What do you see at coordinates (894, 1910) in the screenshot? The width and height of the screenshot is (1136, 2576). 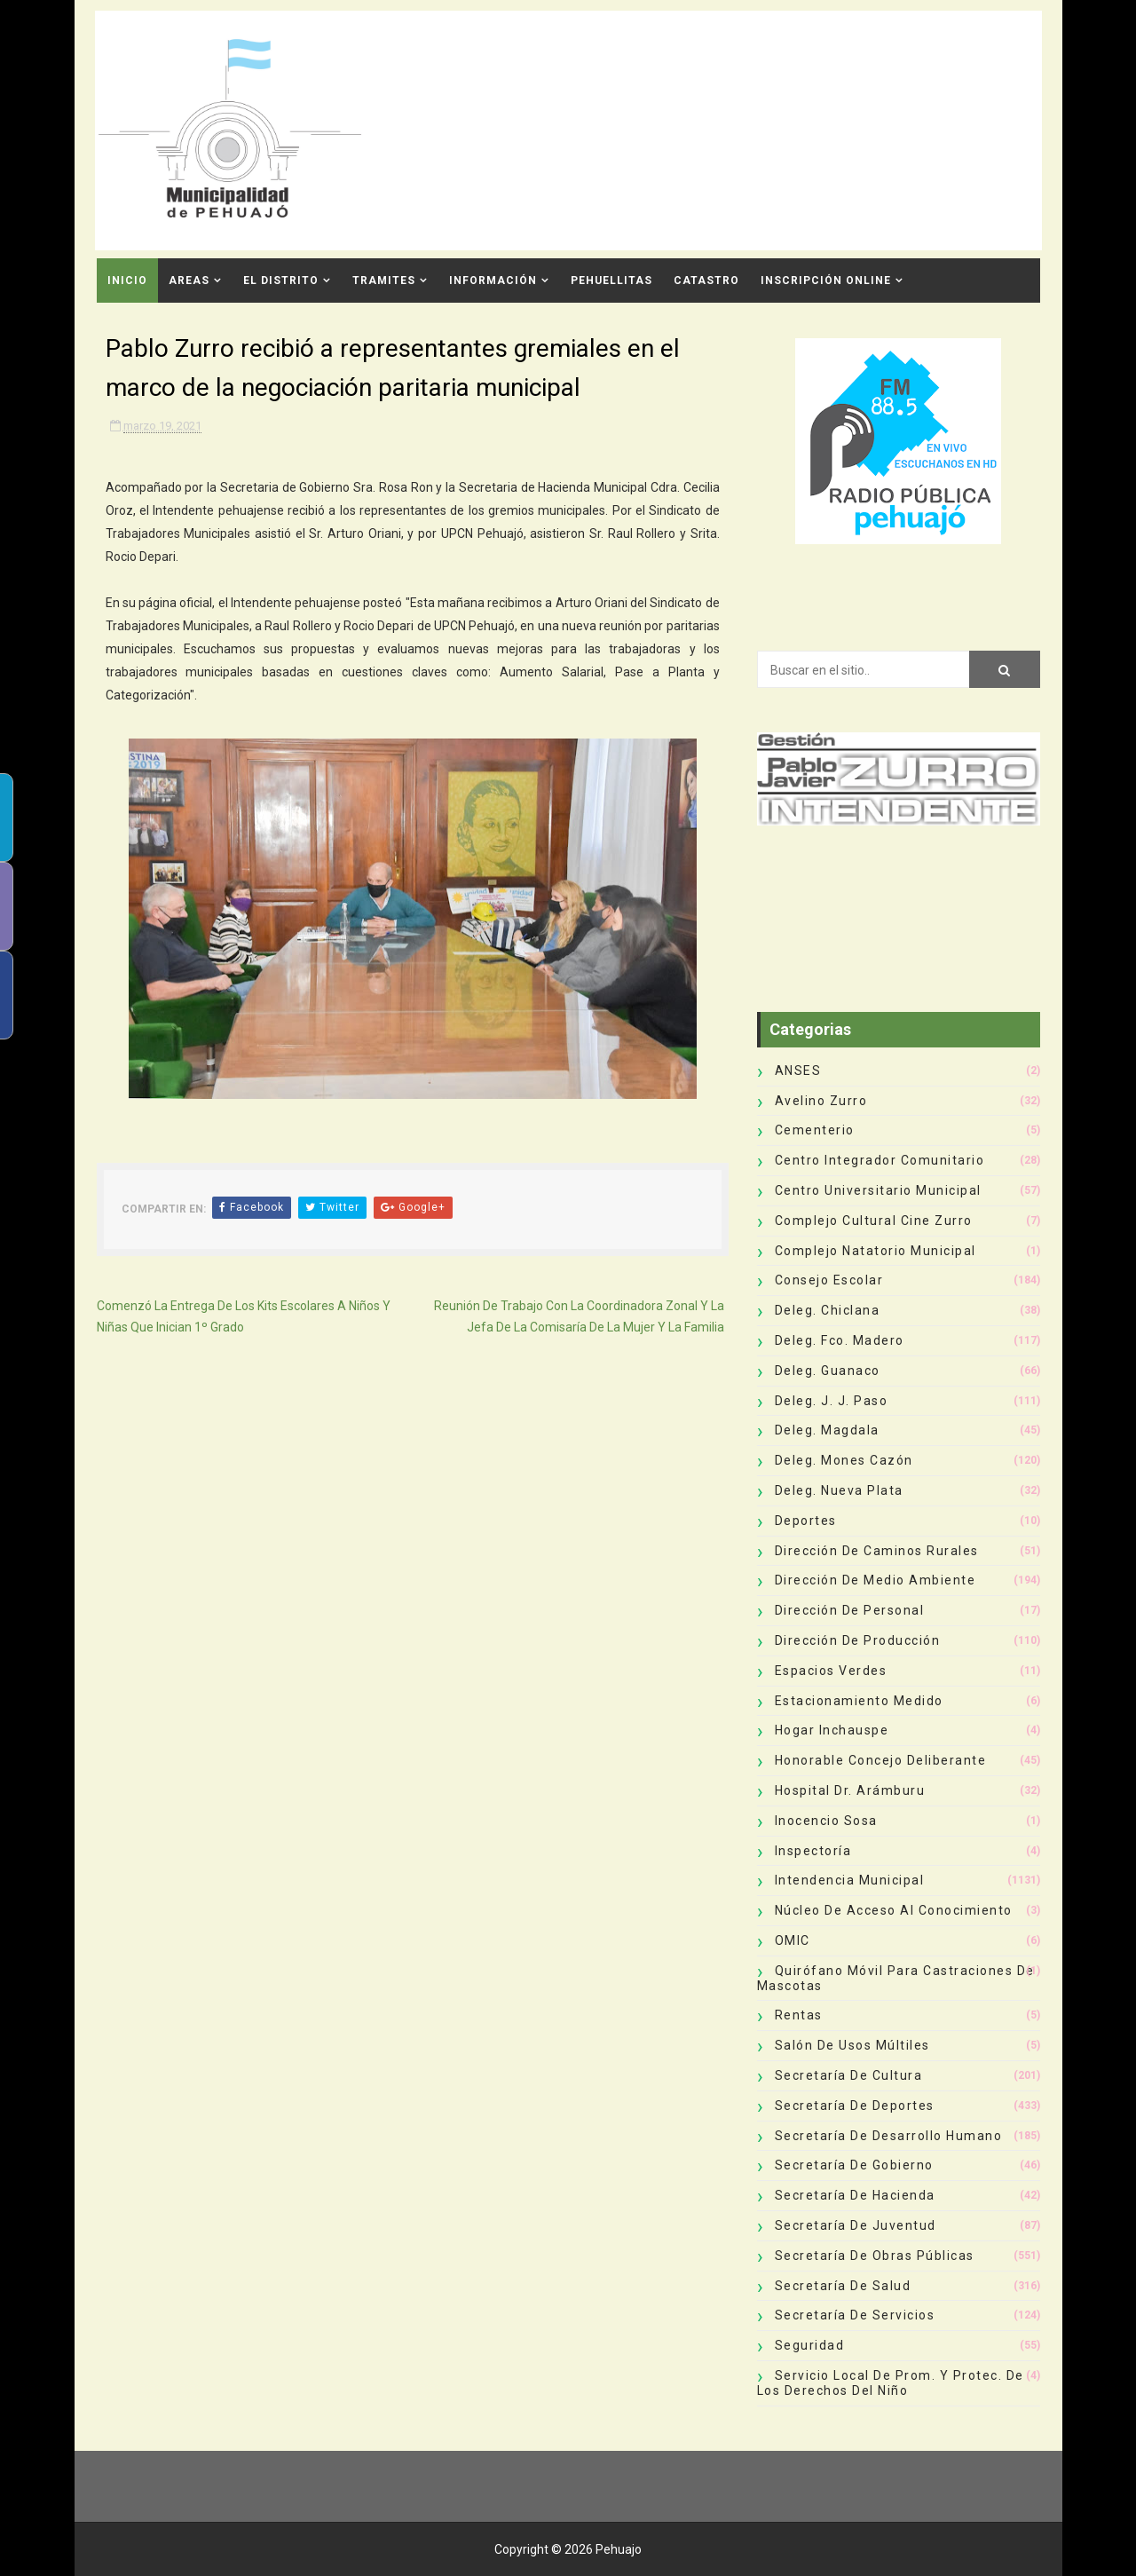 I see `Núcleo de Acceso al Conocimiento` at bounding box center [894, 1910].